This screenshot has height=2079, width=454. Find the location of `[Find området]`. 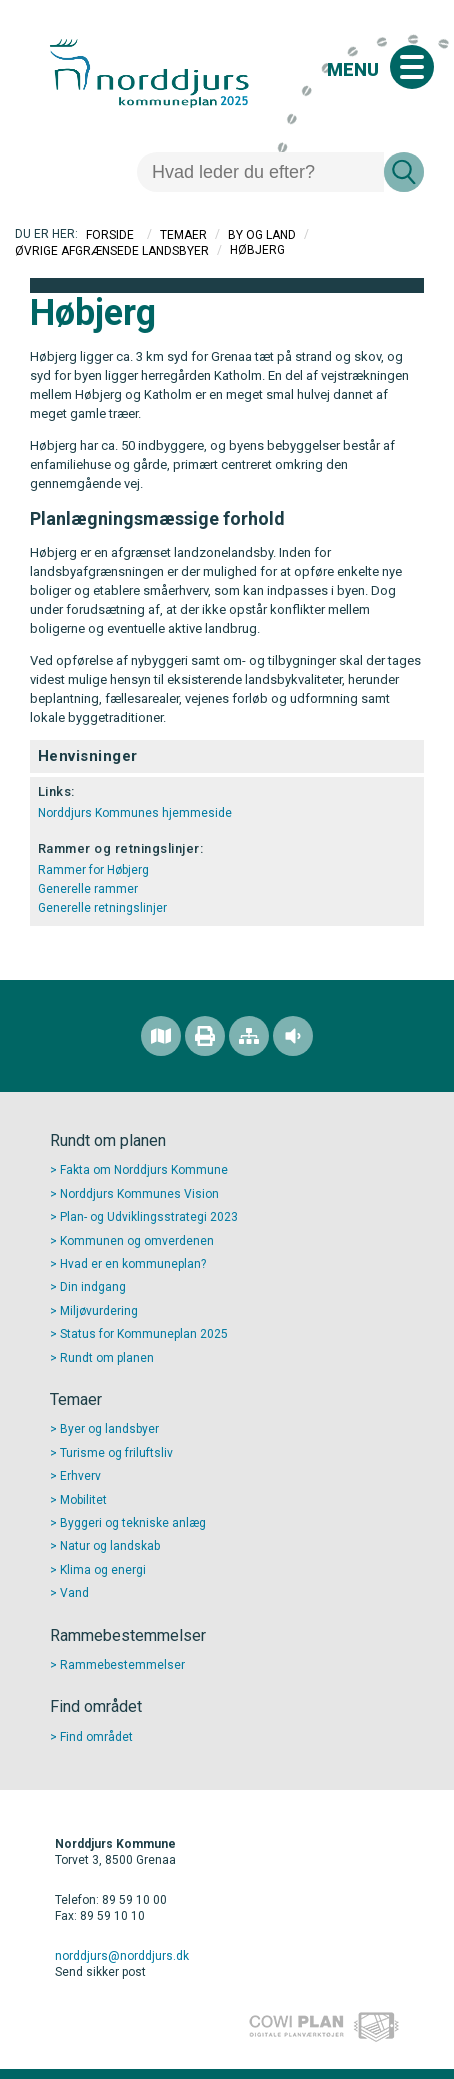

[Find området] is located at coordinates (161, 1036).